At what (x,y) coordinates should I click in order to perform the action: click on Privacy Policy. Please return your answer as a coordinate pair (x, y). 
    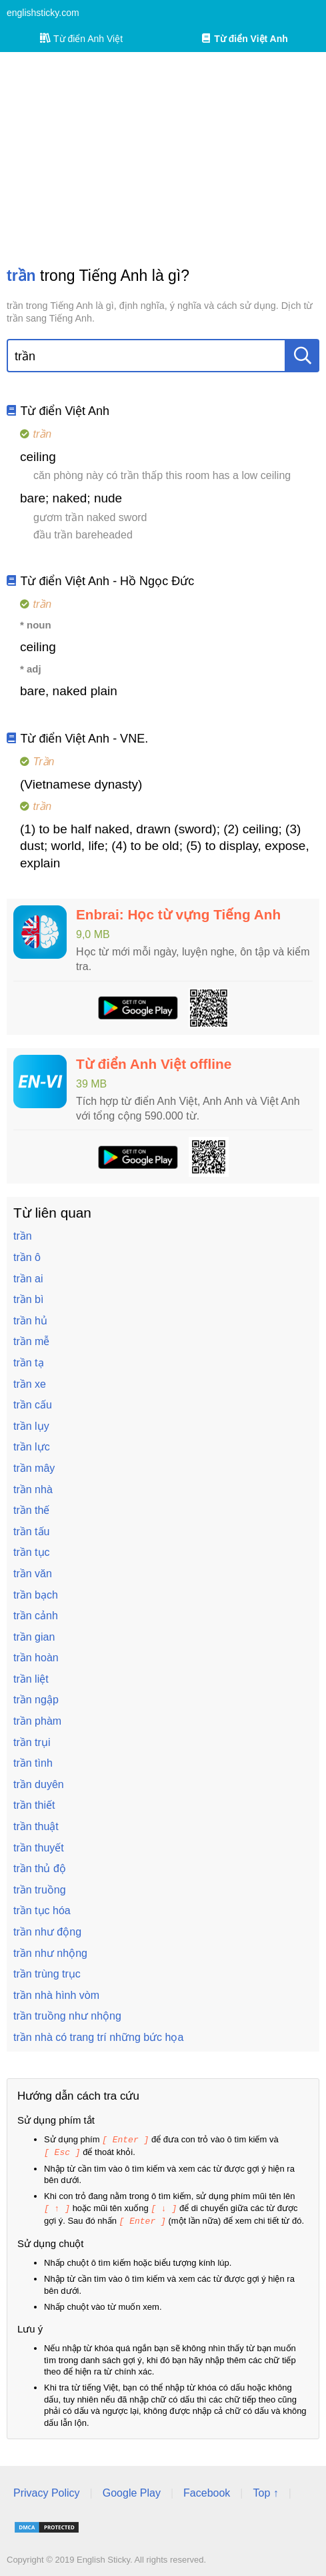
    Looking at the image, I should click on (46, 2490).